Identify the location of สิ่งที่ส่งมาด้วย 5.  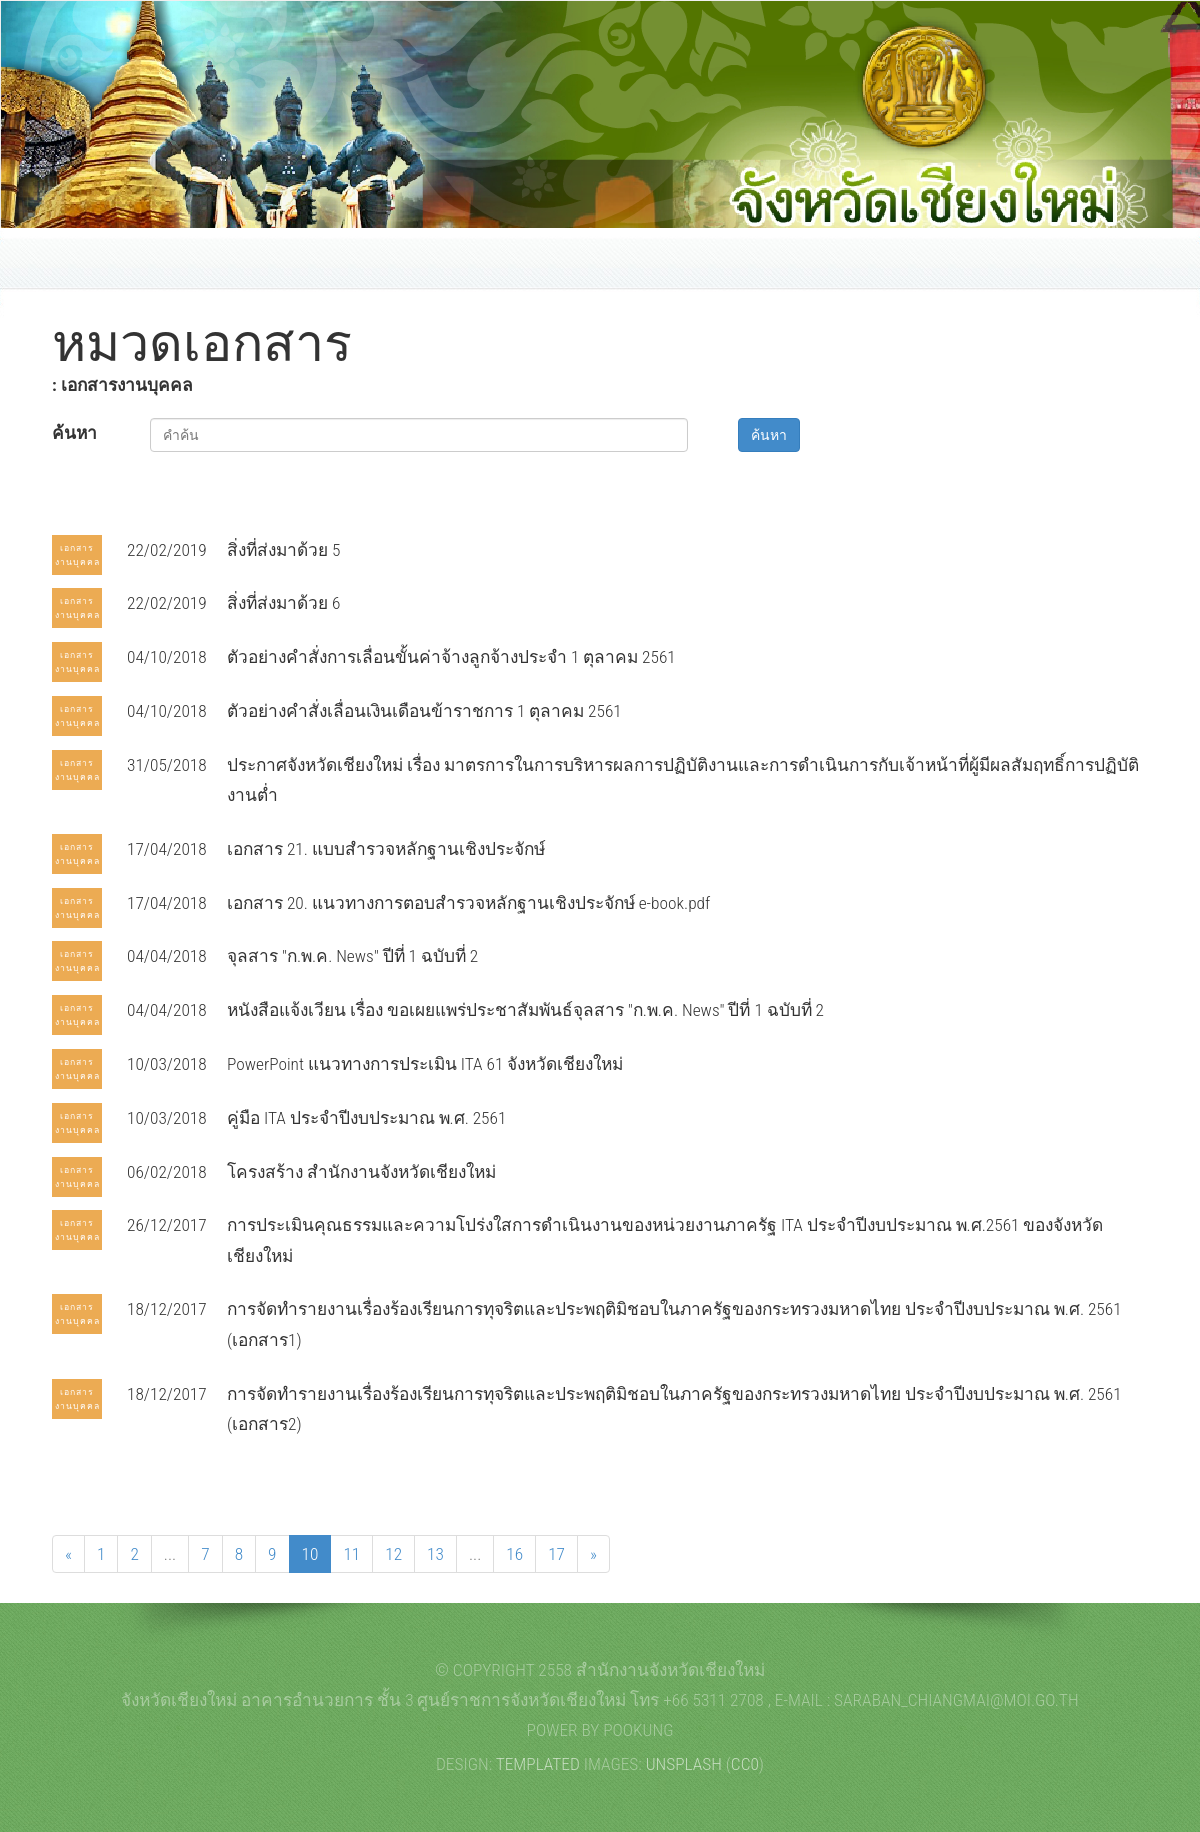
(283, 550).